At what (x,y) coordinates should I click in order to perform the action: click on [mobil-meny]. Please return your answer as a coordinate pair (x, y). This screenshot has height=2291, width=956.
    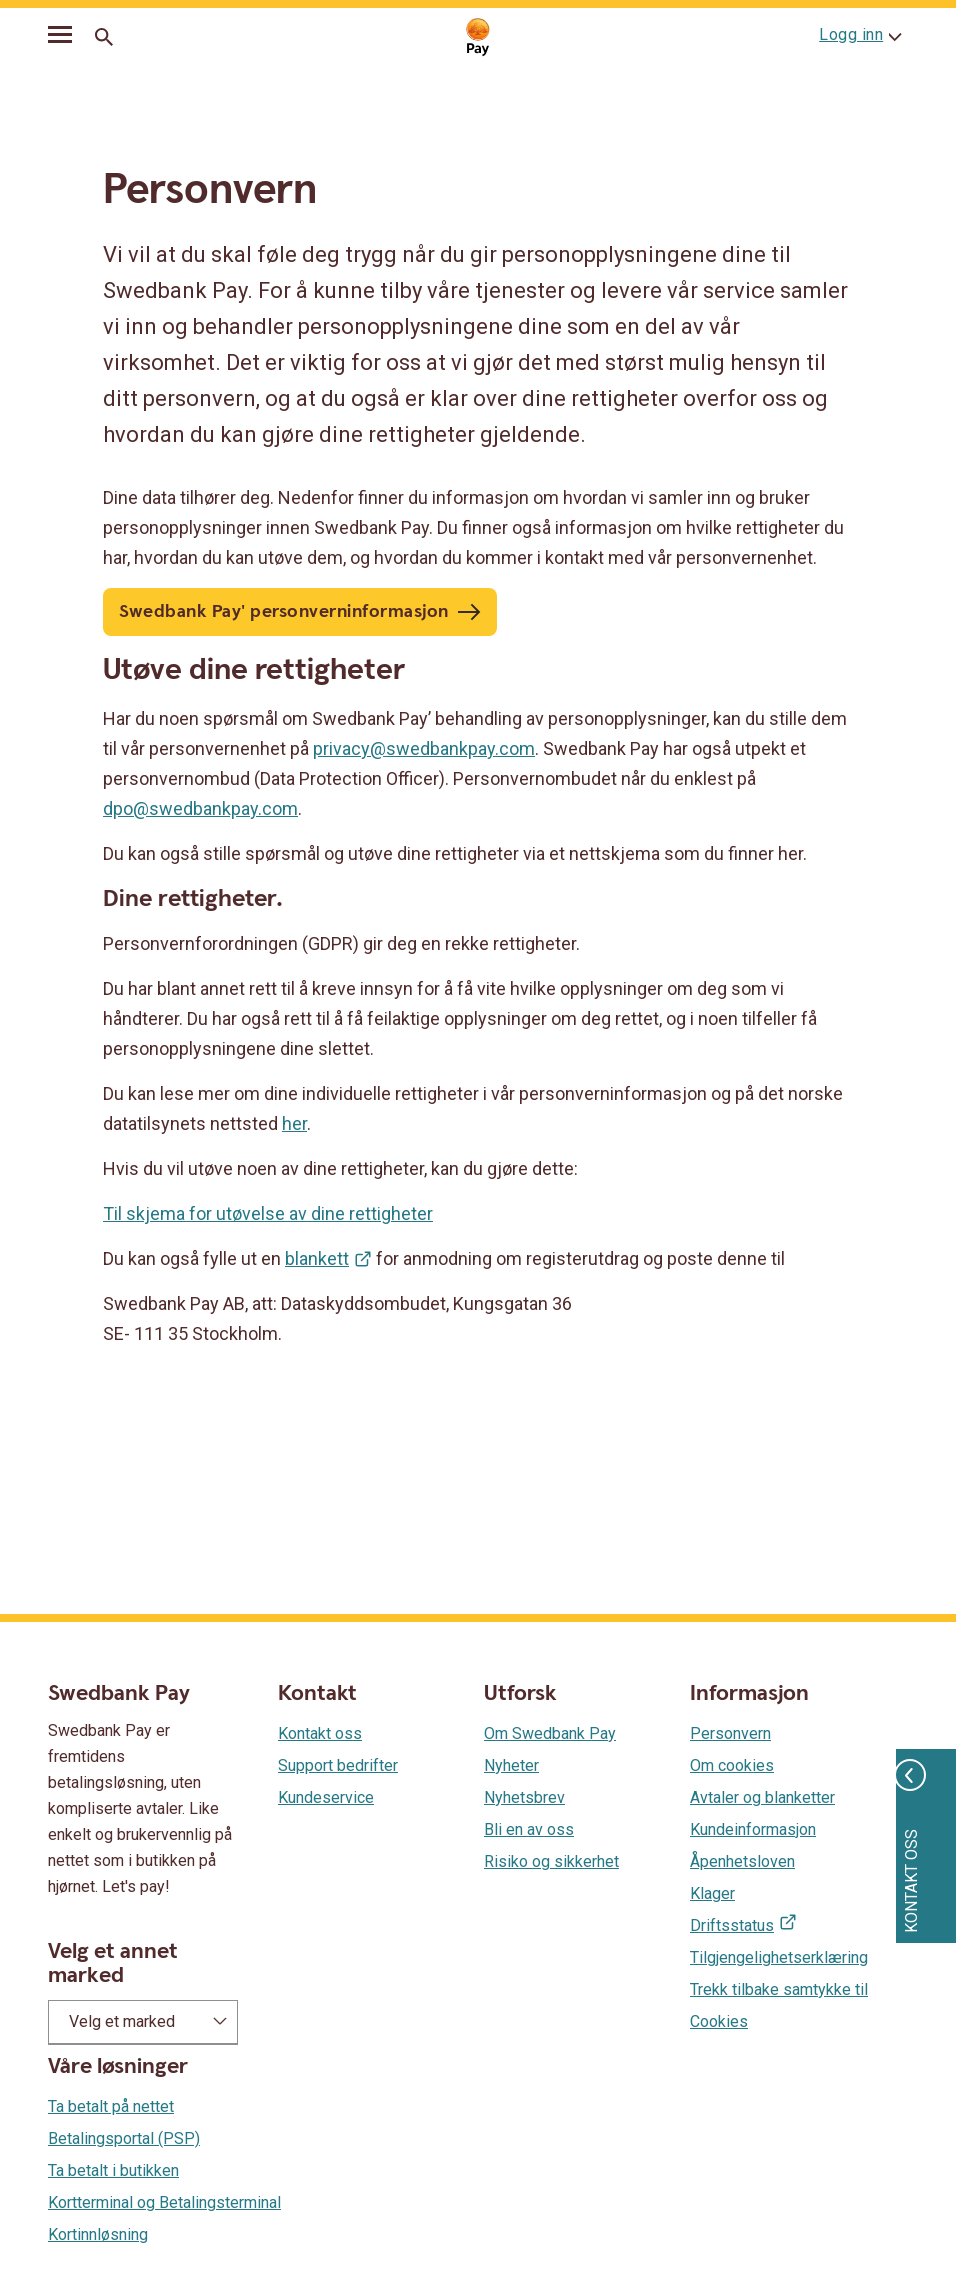
    Looking at the image, I should click on (60, 38).